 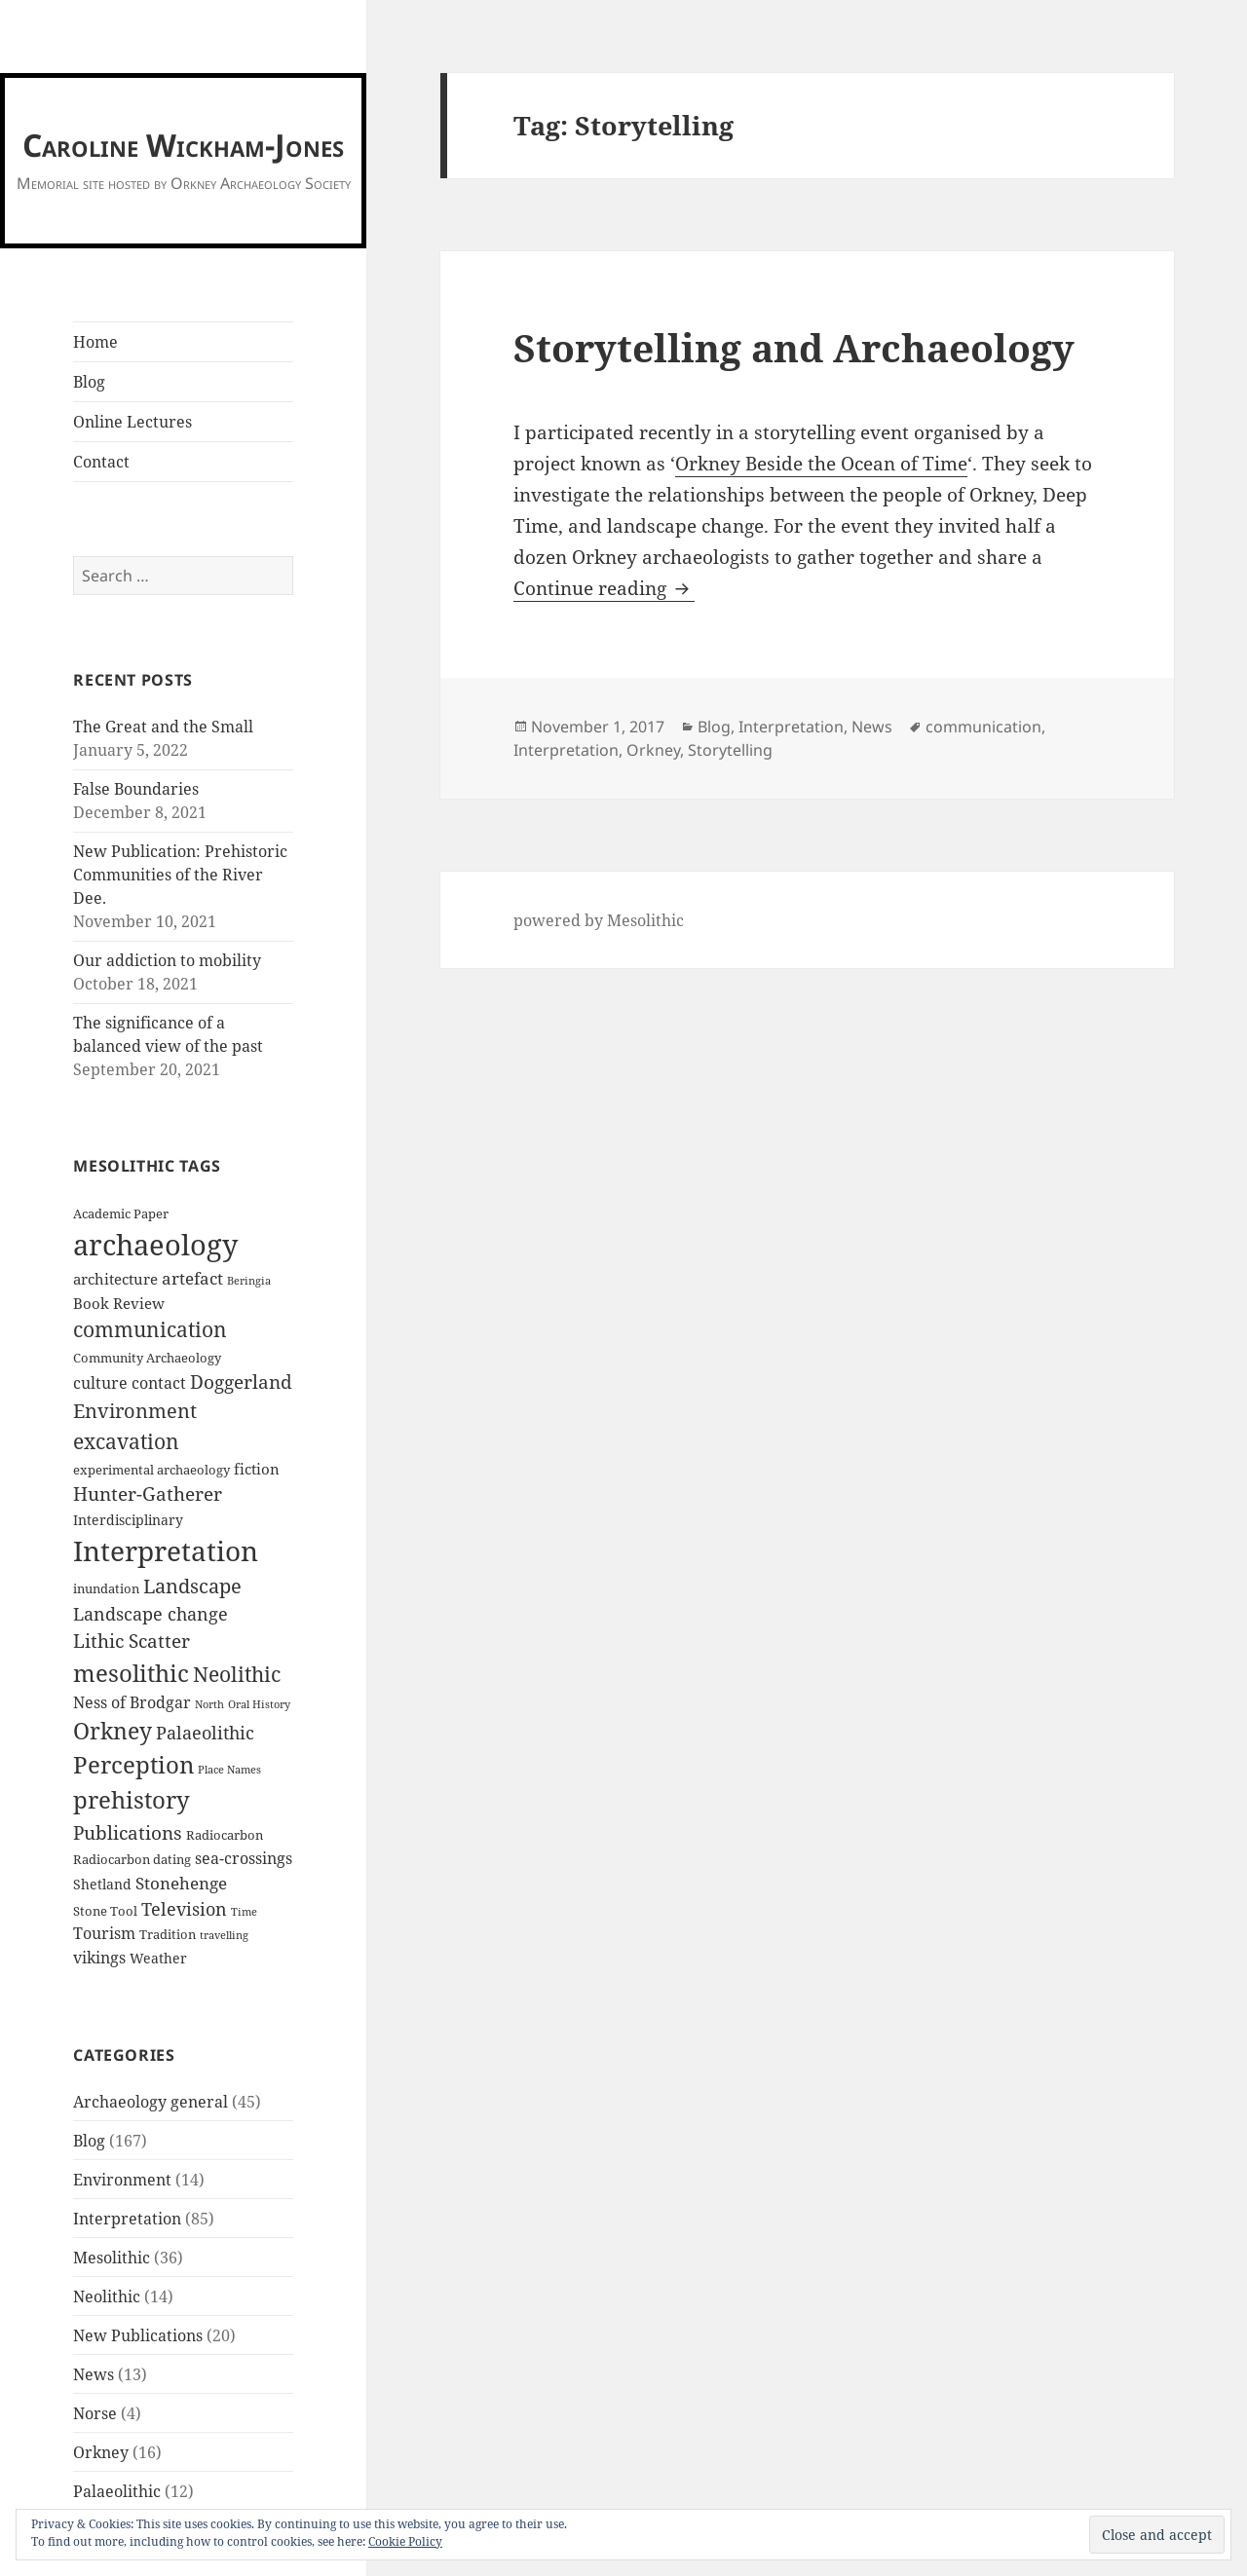 What do you see at coordinates (249, 1281) in the screenshot?
I see `Beringia [Beringia (1 item)]` at bounding box center [249, 1281].